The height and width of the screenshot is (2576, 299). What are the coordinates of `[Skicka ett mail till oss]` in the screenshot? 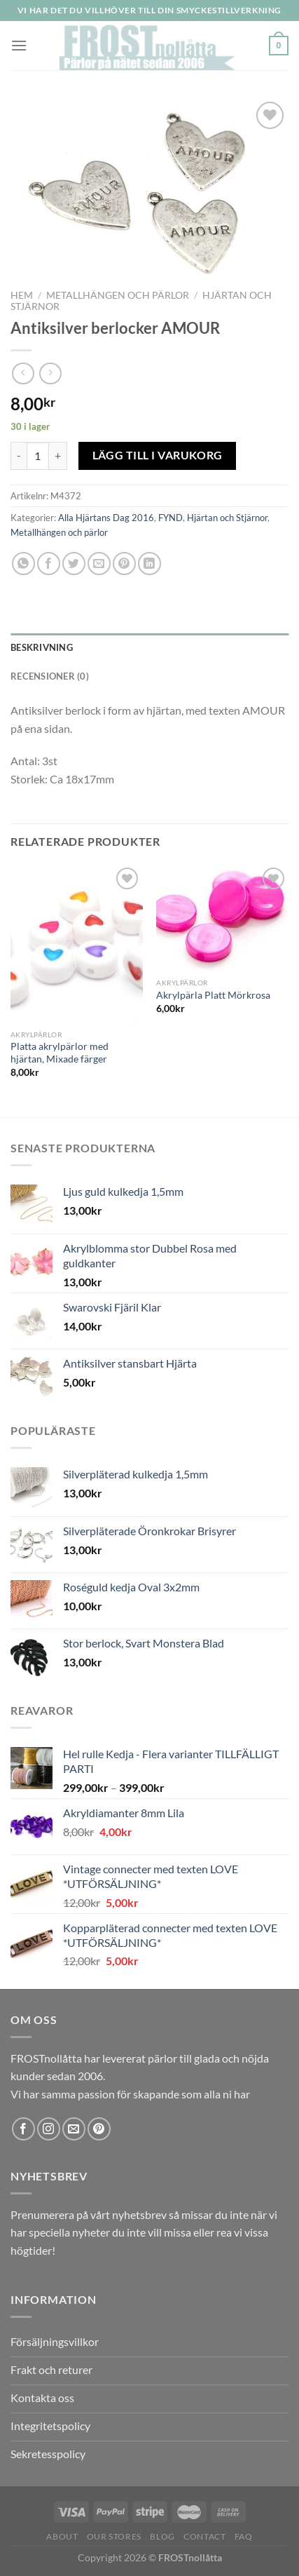 It's located at (73, 2128).